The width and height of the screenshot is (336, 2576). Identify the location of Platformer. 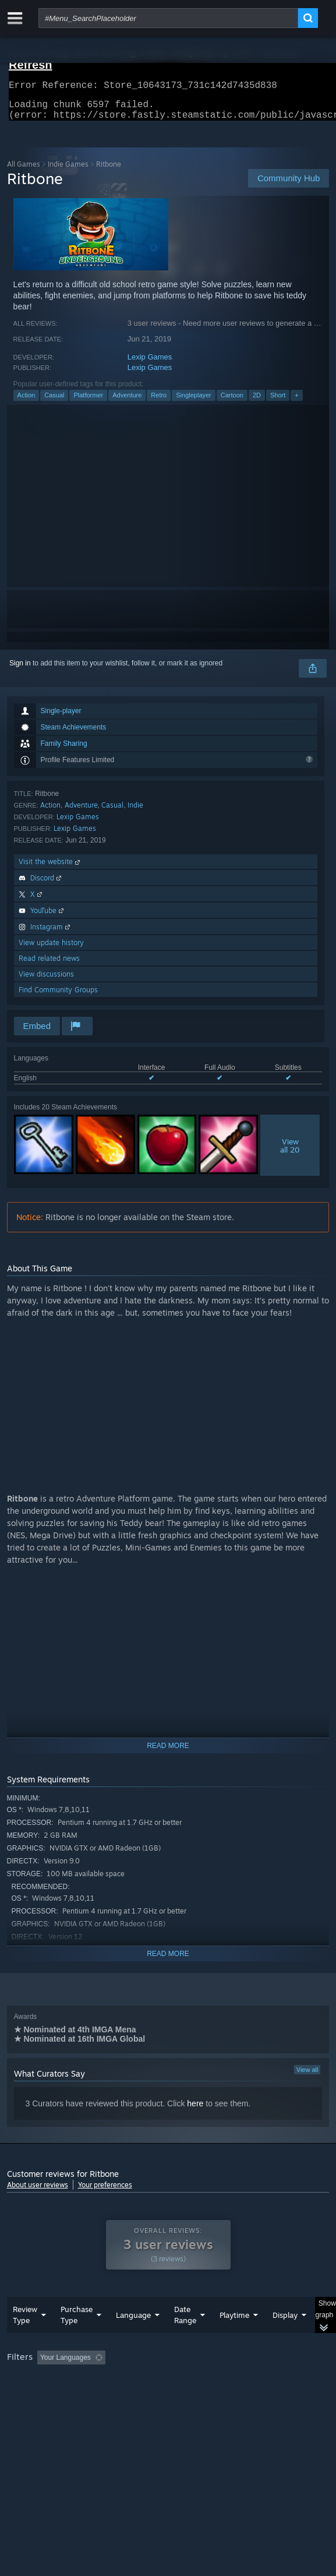
(88, 402).